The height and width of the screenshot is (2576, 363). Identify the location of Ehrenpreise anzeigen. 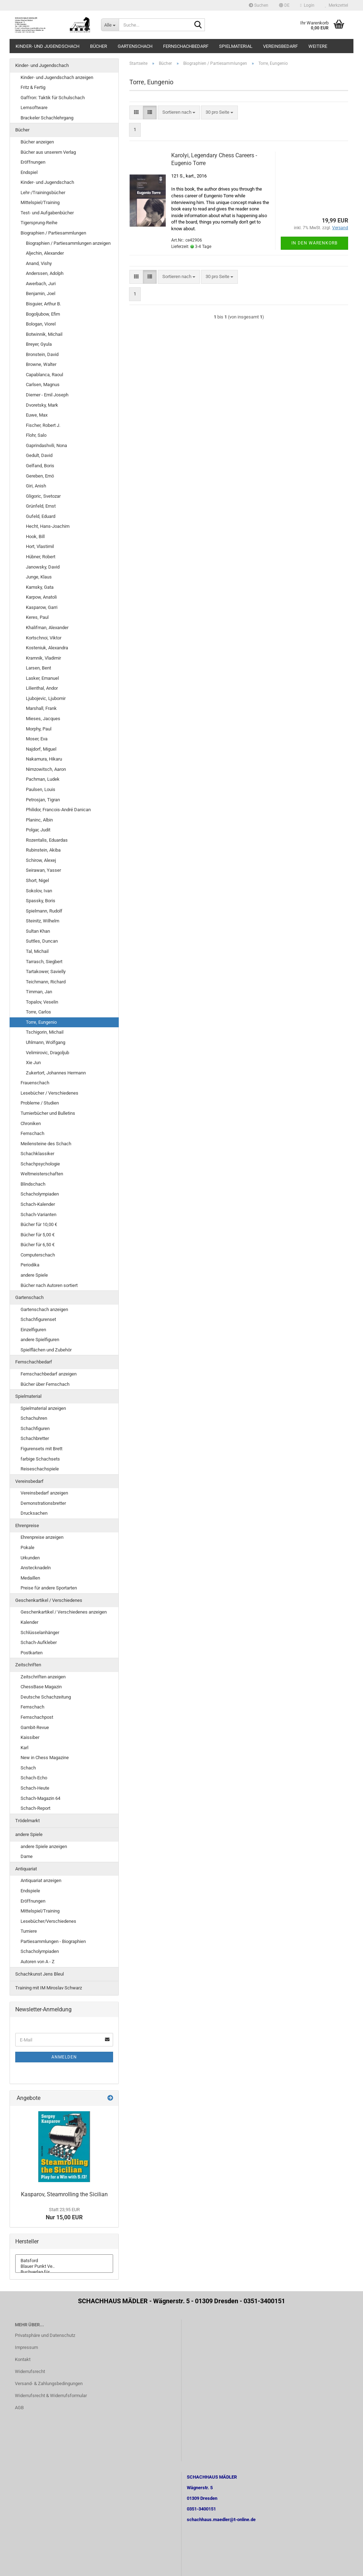
(42, 1537).